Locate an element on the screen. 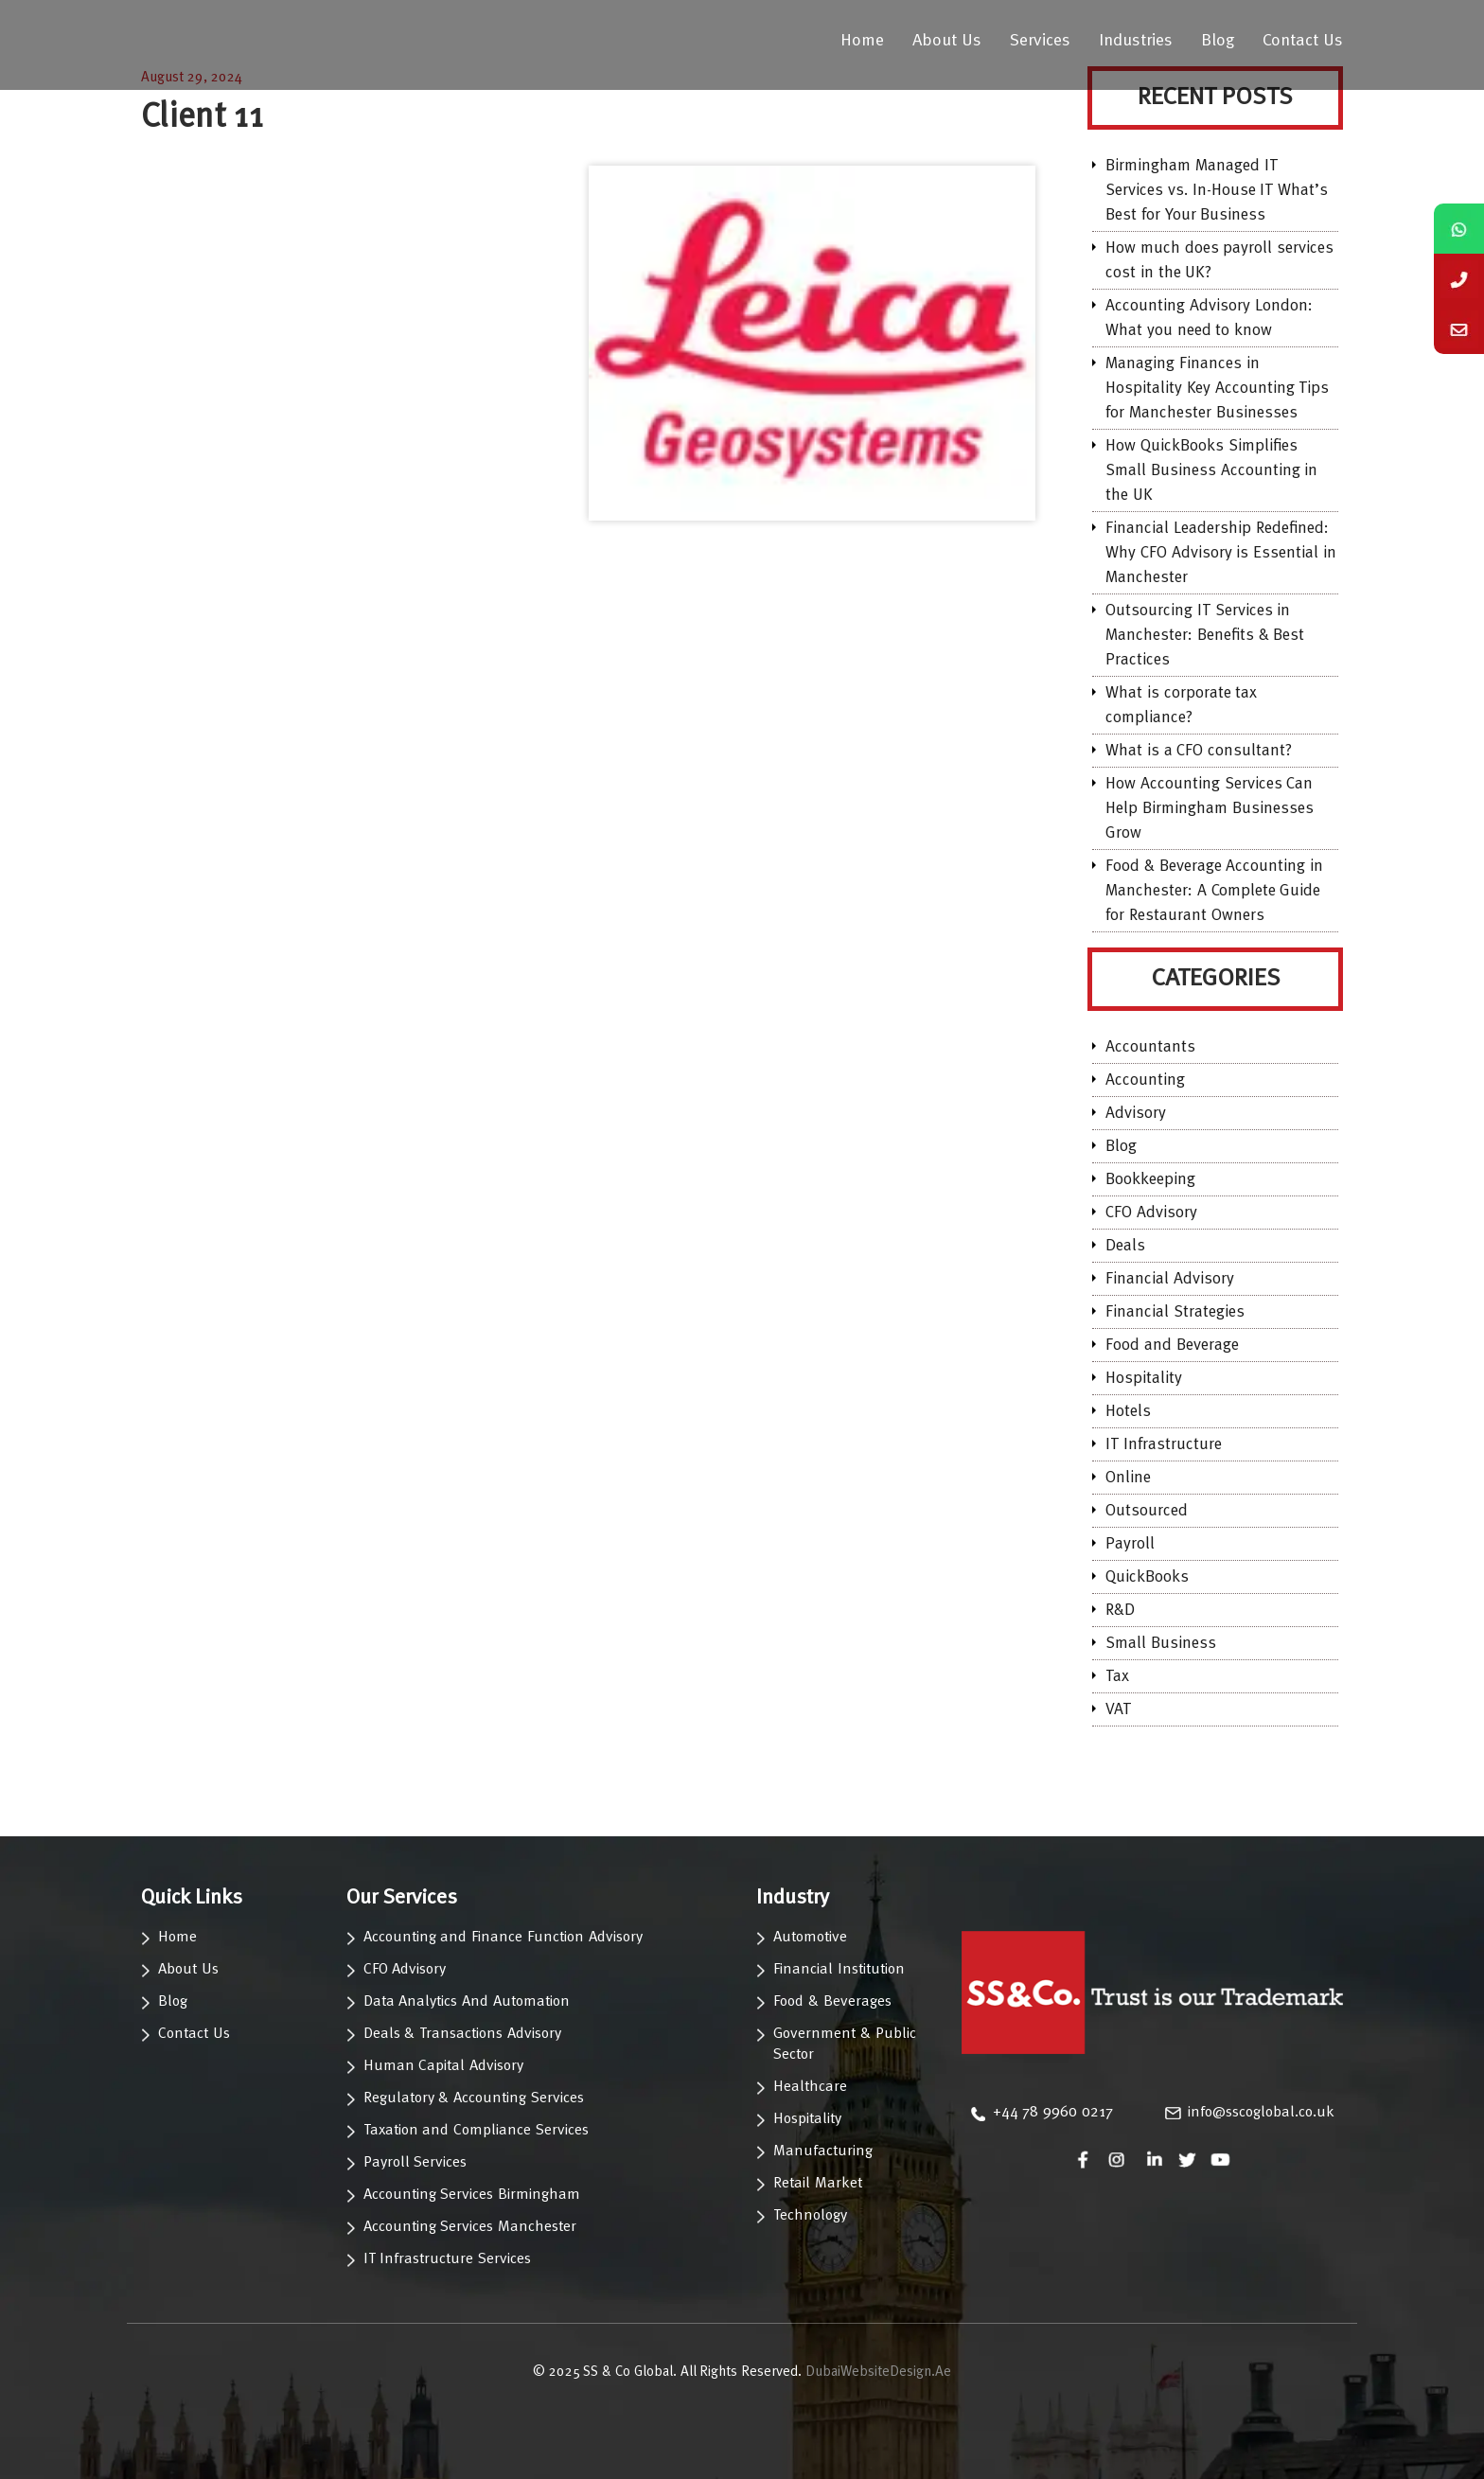 This screenshot has width=1484, height=2479. Food and Beverage is located at coordinates (1172, 1345).